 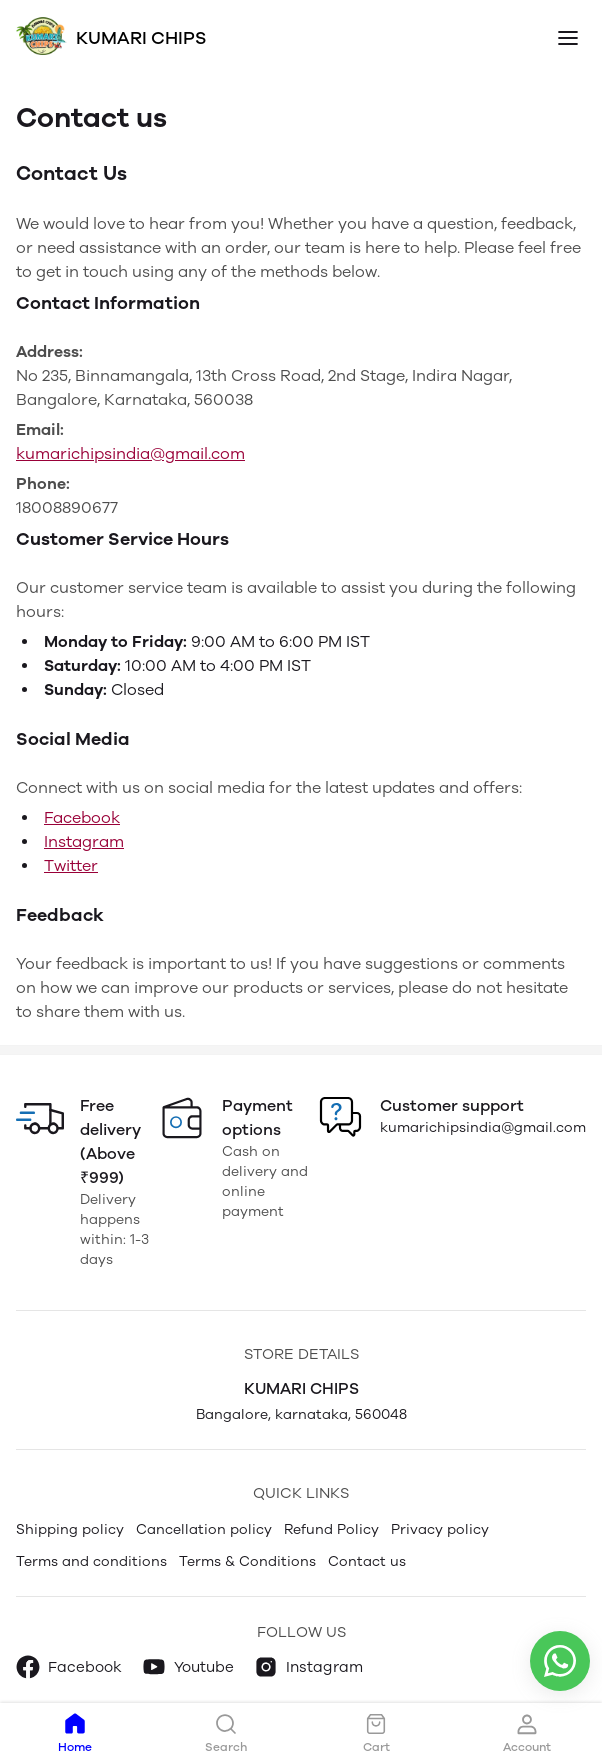 I want to click on Terms and conditions, so click(x=91, y=1561).